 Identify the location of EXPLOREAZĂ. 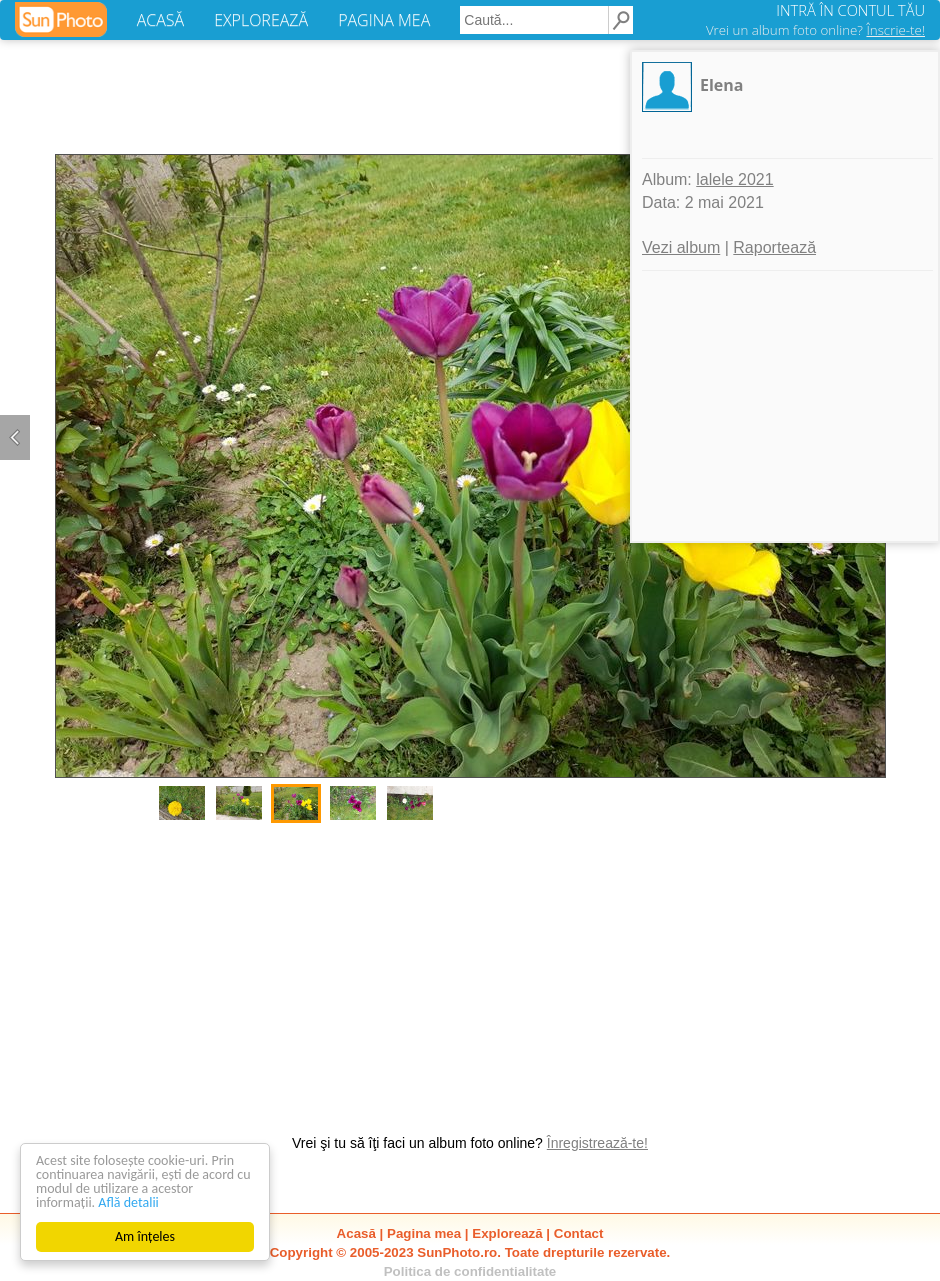
(261, 20).